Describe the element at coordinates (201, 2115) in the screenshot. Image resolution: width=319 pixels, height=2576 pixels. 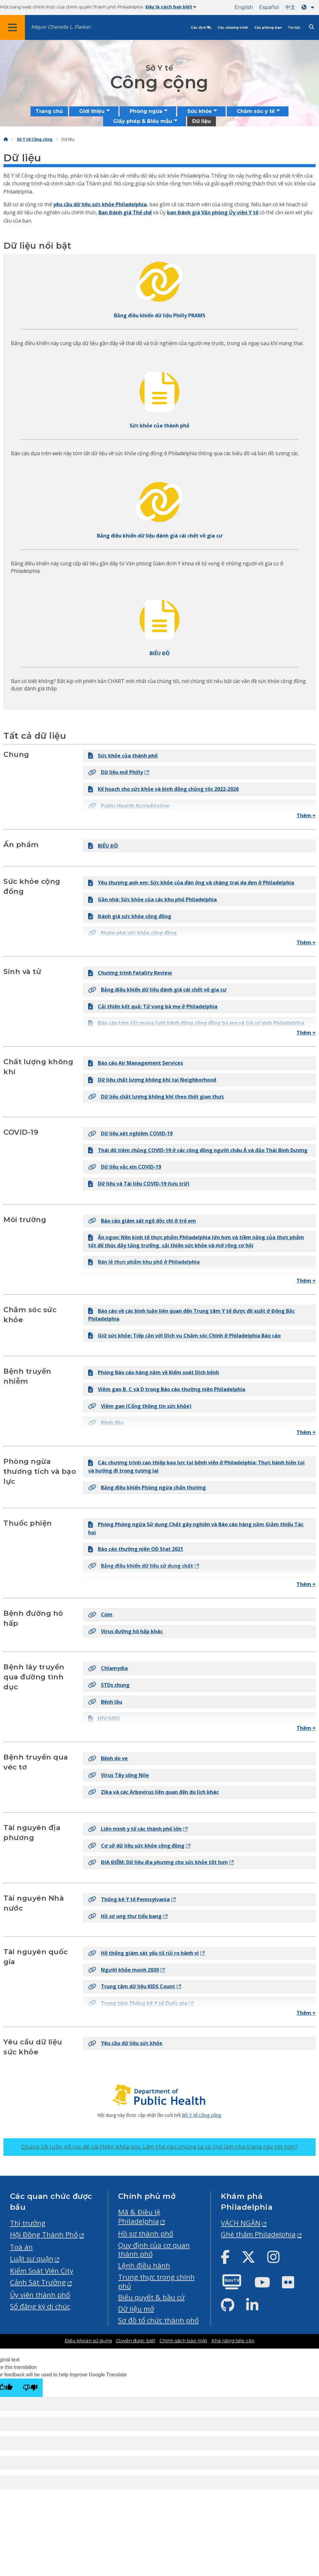
I see `Bộ Y tế Công cộng` at that location.